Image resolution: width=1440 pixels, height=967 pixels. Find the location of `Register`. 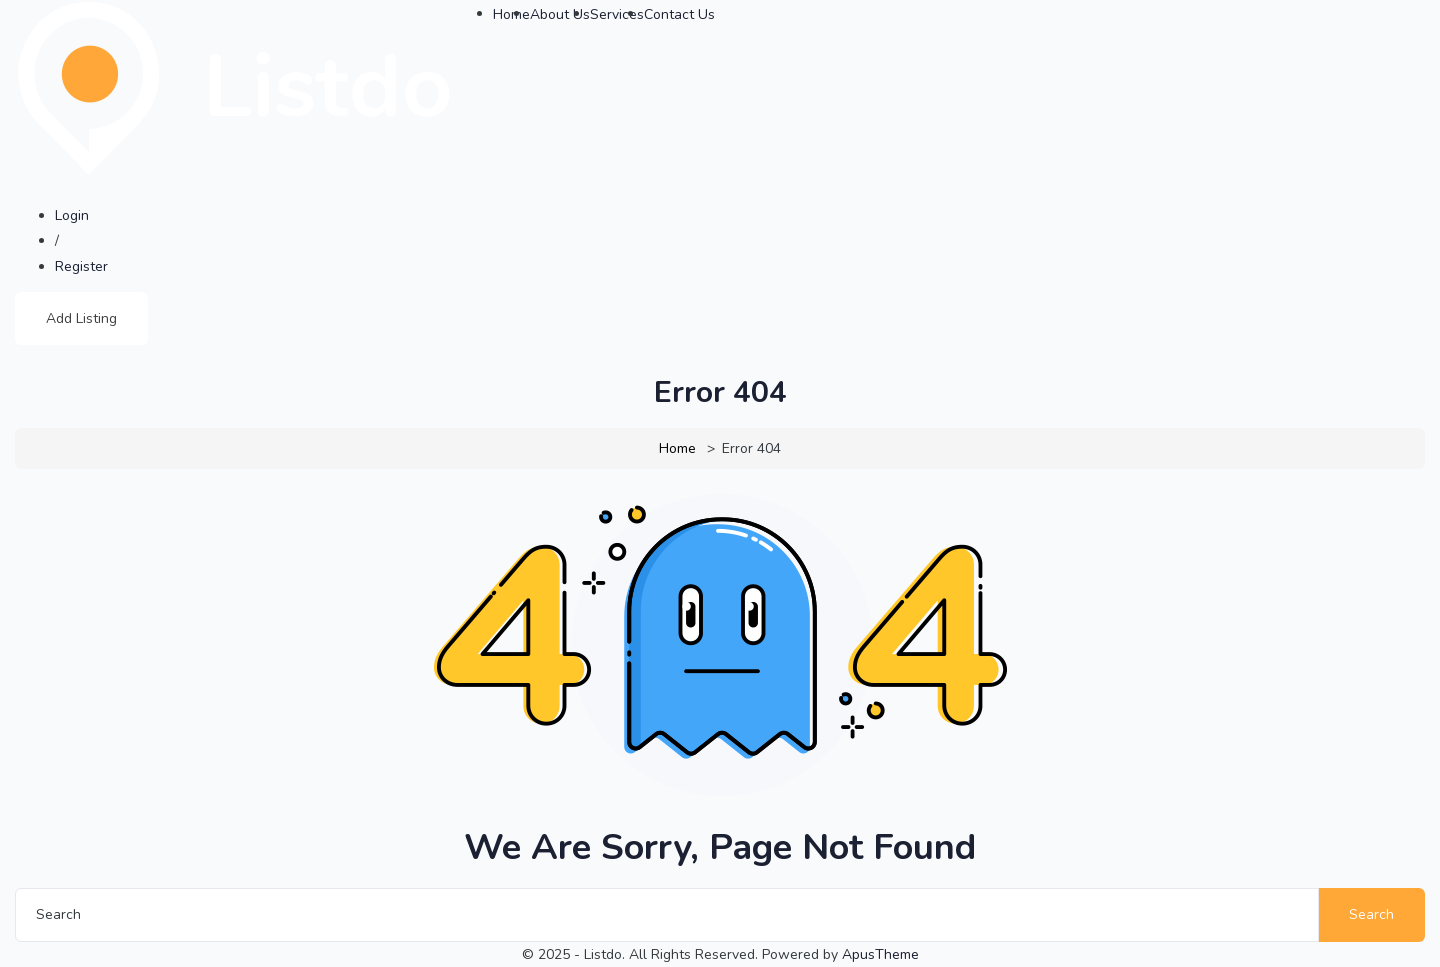

Register is located at coordinates (81, 266).